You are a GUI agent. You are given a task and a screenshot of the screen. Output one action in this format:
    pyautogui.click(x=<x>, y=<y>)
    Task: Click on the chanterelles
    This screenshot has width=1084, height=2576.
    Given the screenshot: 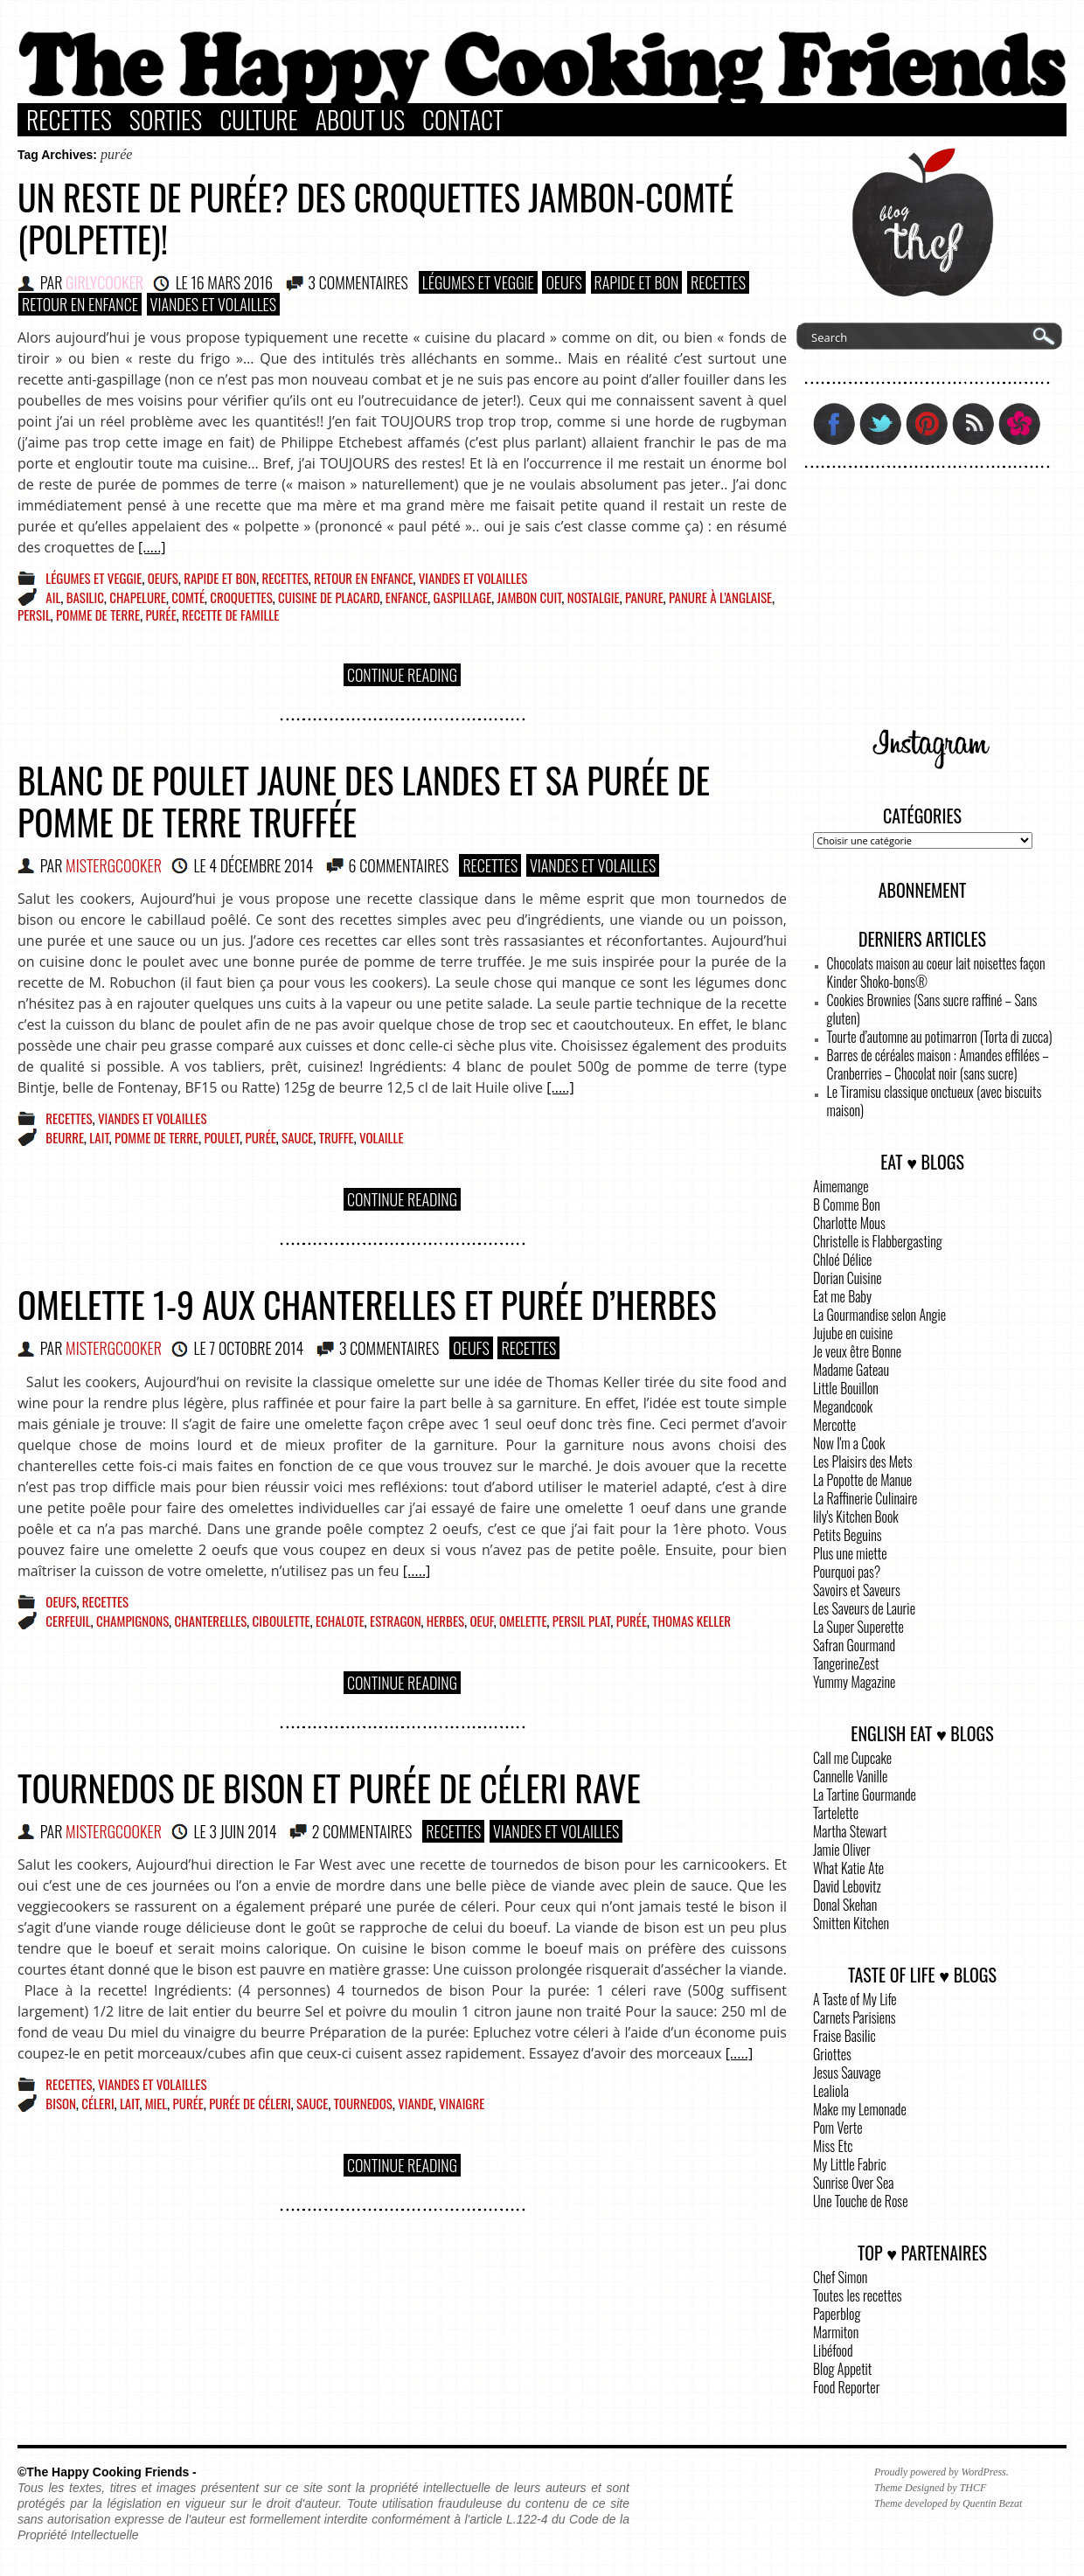 What is the action you would take?
    pyautogui.click(x=211, y=1620)
    